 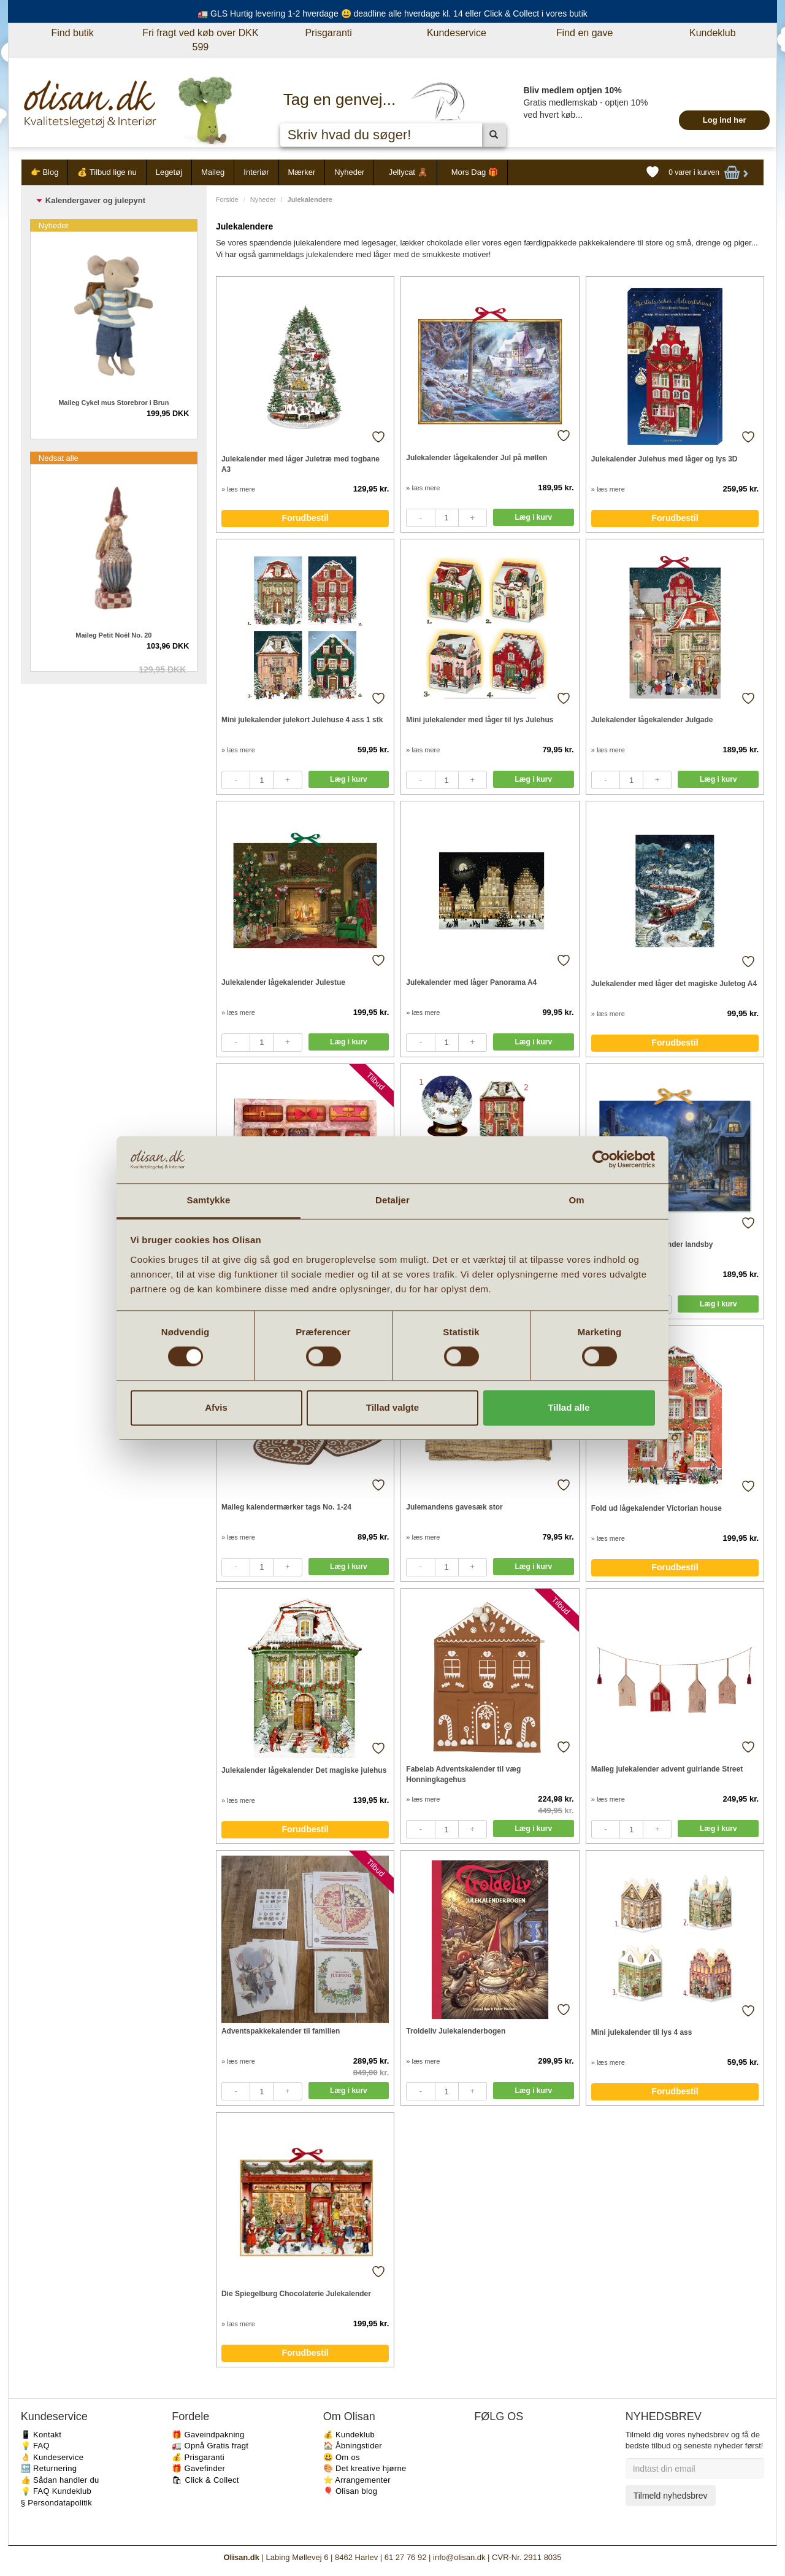 What do you see at coordinates (296, 2293) in the screenshot?
I see `Die Spiegelburg Chocolaterie Julekalender` at bounding box center [296, 2293].